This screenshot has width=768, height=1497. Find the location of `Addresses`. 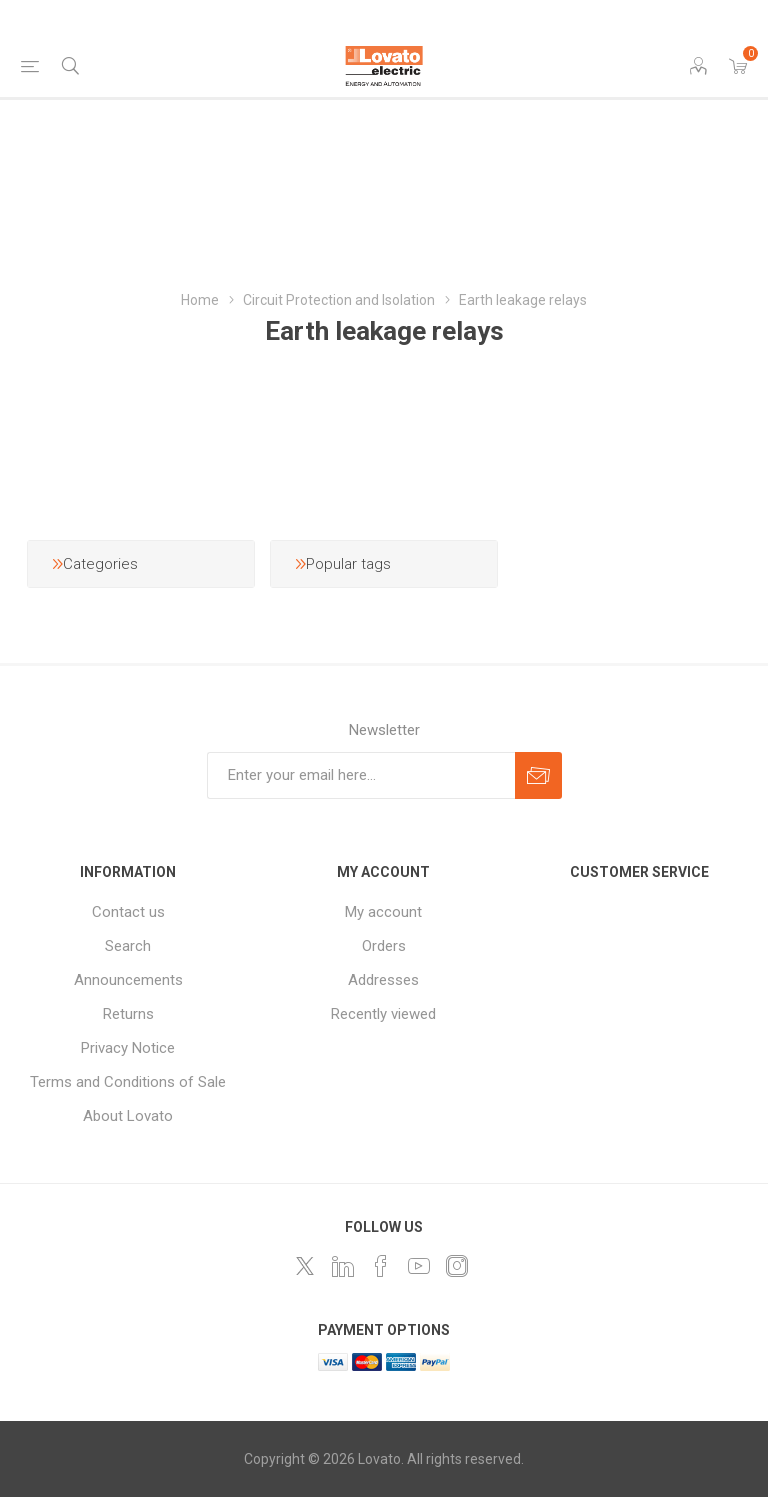

Addresses is located at coordinates (383, 980).